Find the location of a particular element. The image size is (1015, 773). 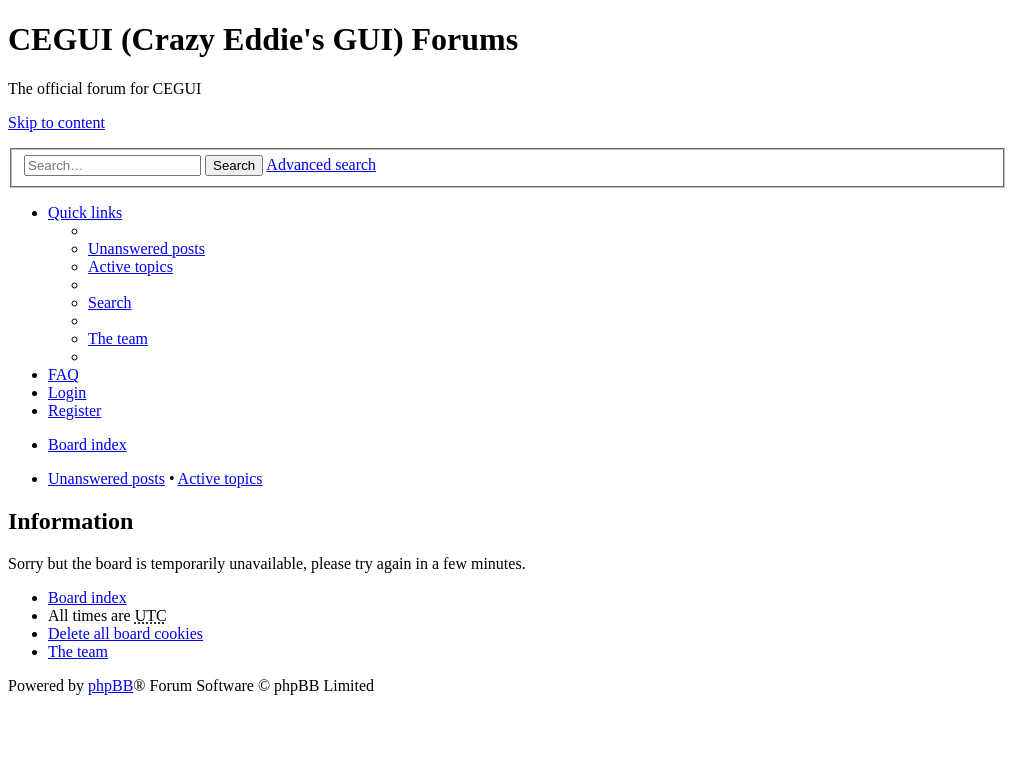

phpBB is located at coordinates (110, 685).